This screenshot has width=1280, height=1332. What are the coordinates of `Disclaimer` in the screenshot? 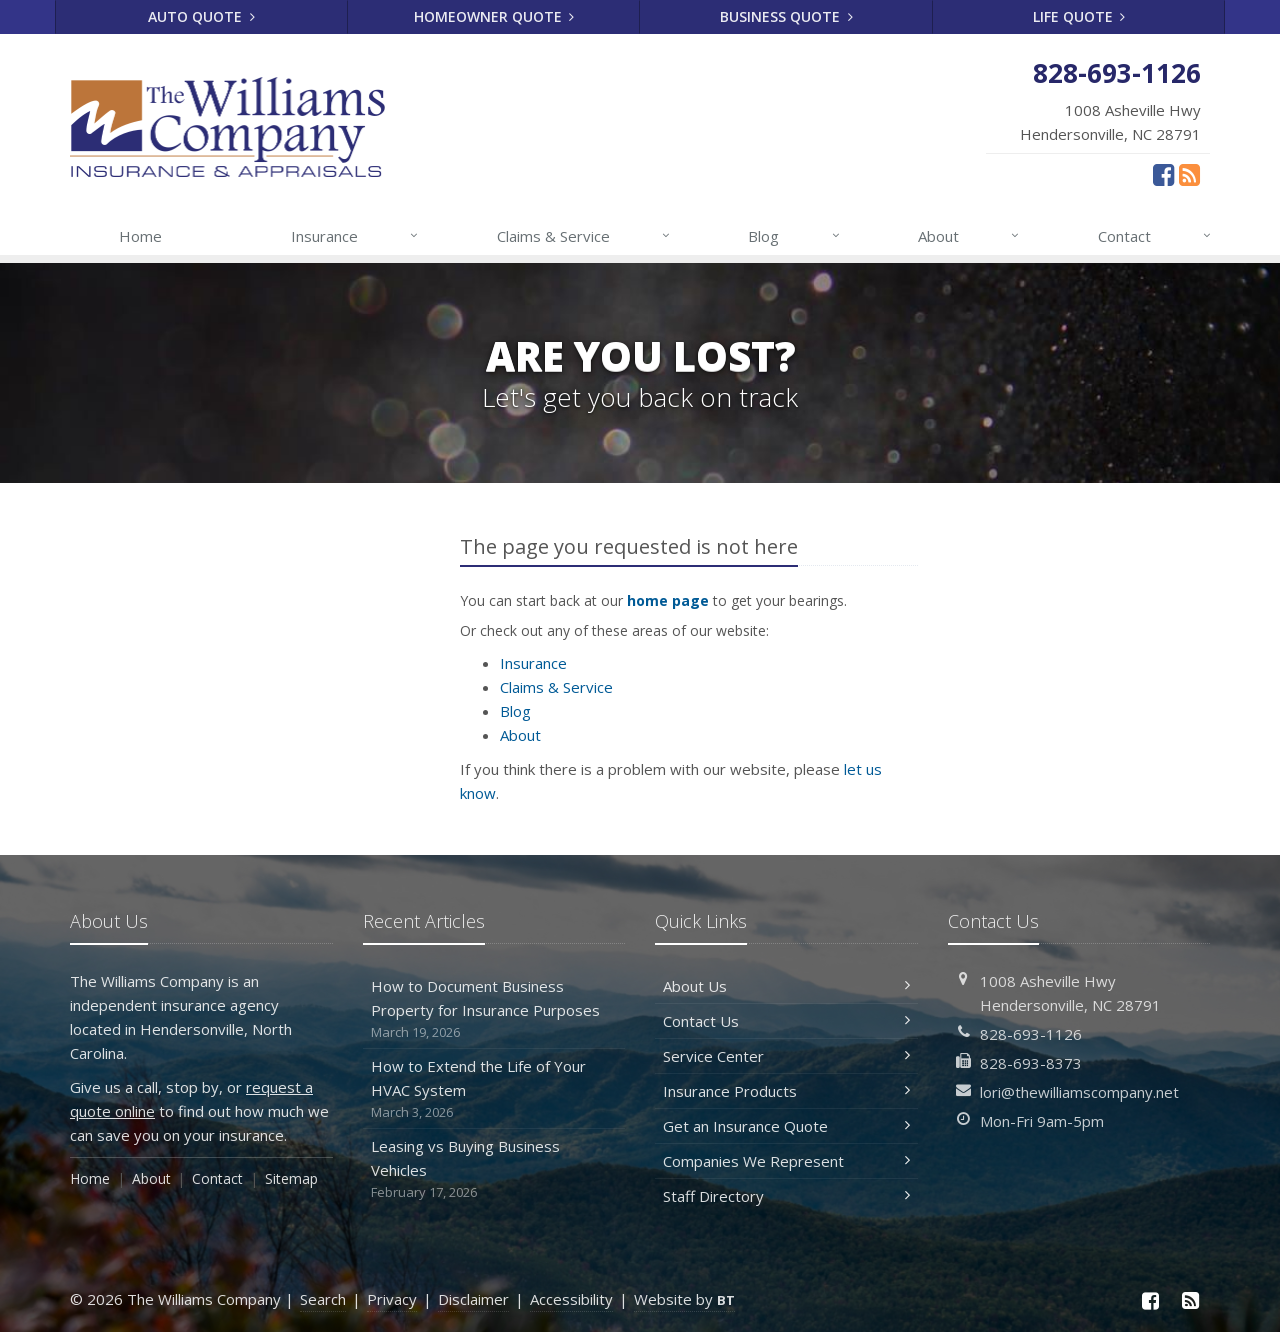 It's located at (473, 1299).